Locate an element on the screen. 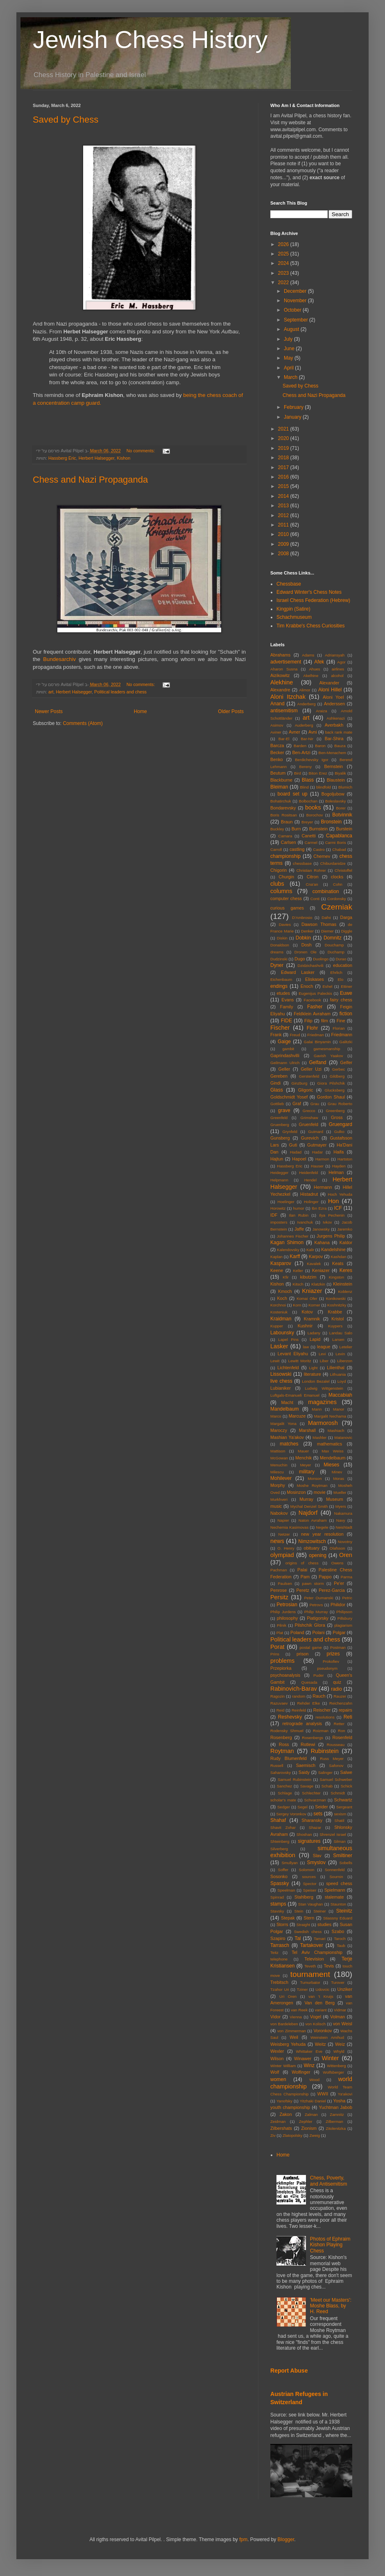 This screenshot has width=385, height=2576. Denker is located at coordinates (307, 931).